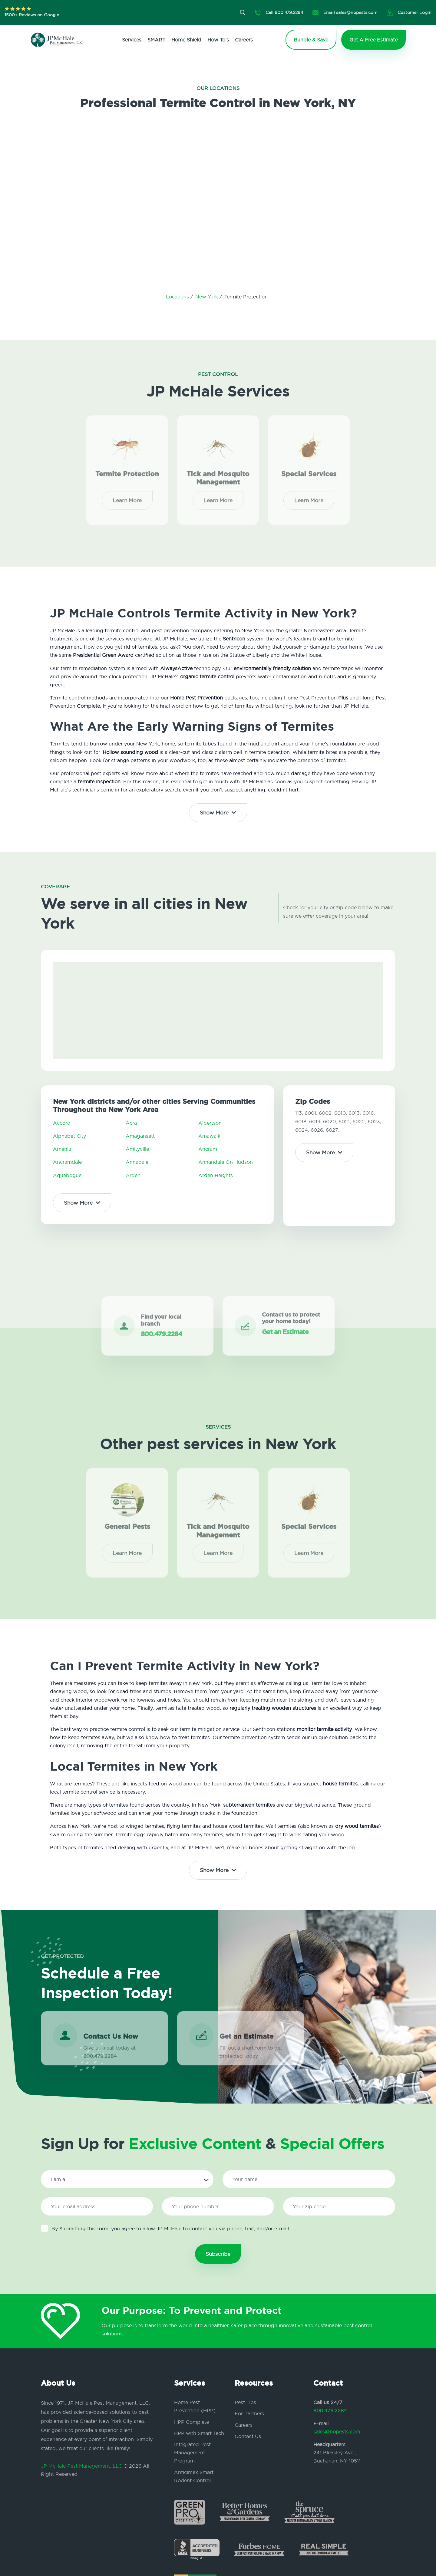 This screenshot has height=2576, width=436. Describe the element at coordinates (178, 297) in the screenshot. I see `Locations` at that location.